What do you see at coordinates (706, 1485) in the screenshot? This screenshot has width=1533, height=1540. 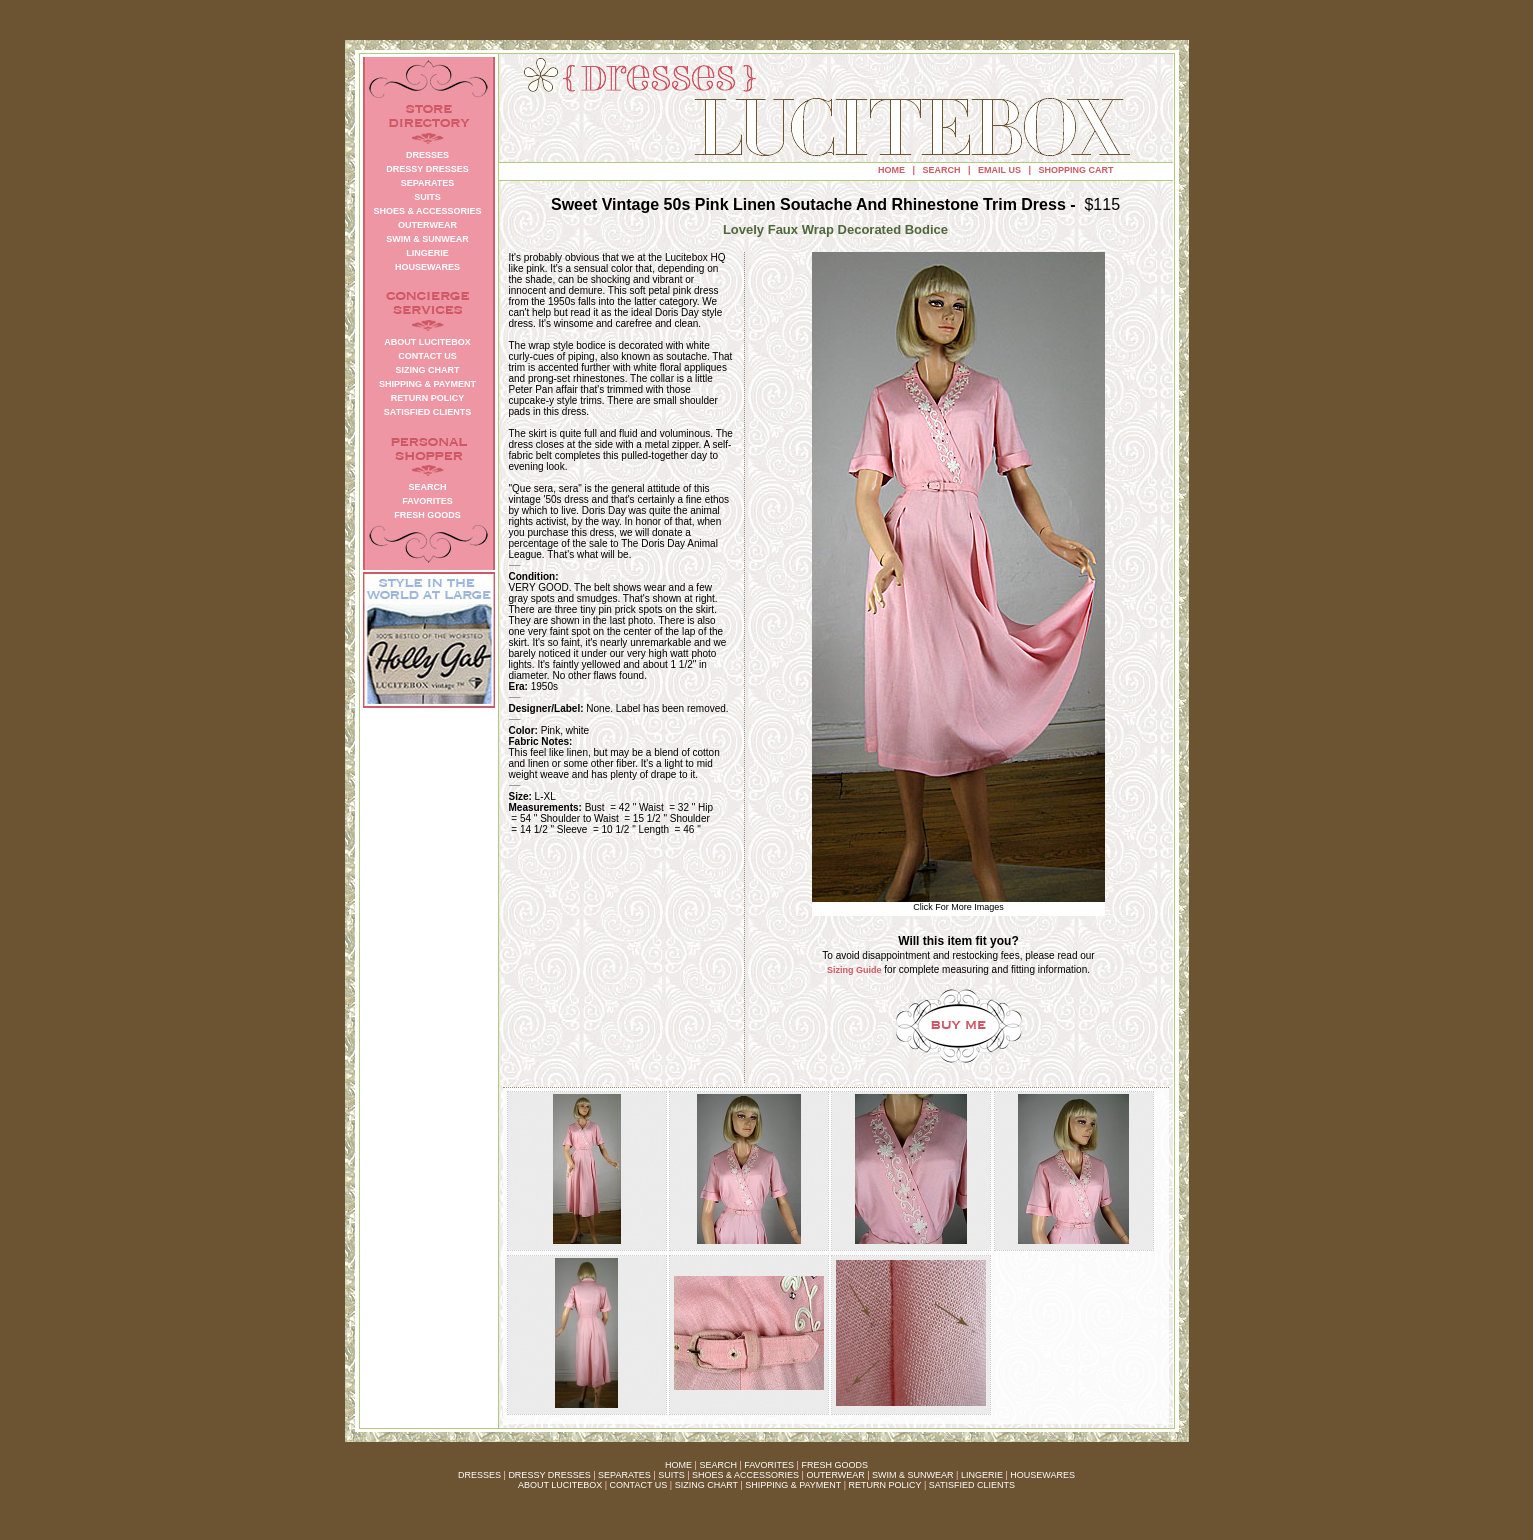 I see `SIZING CHART` at bounding box center [706, 1485].